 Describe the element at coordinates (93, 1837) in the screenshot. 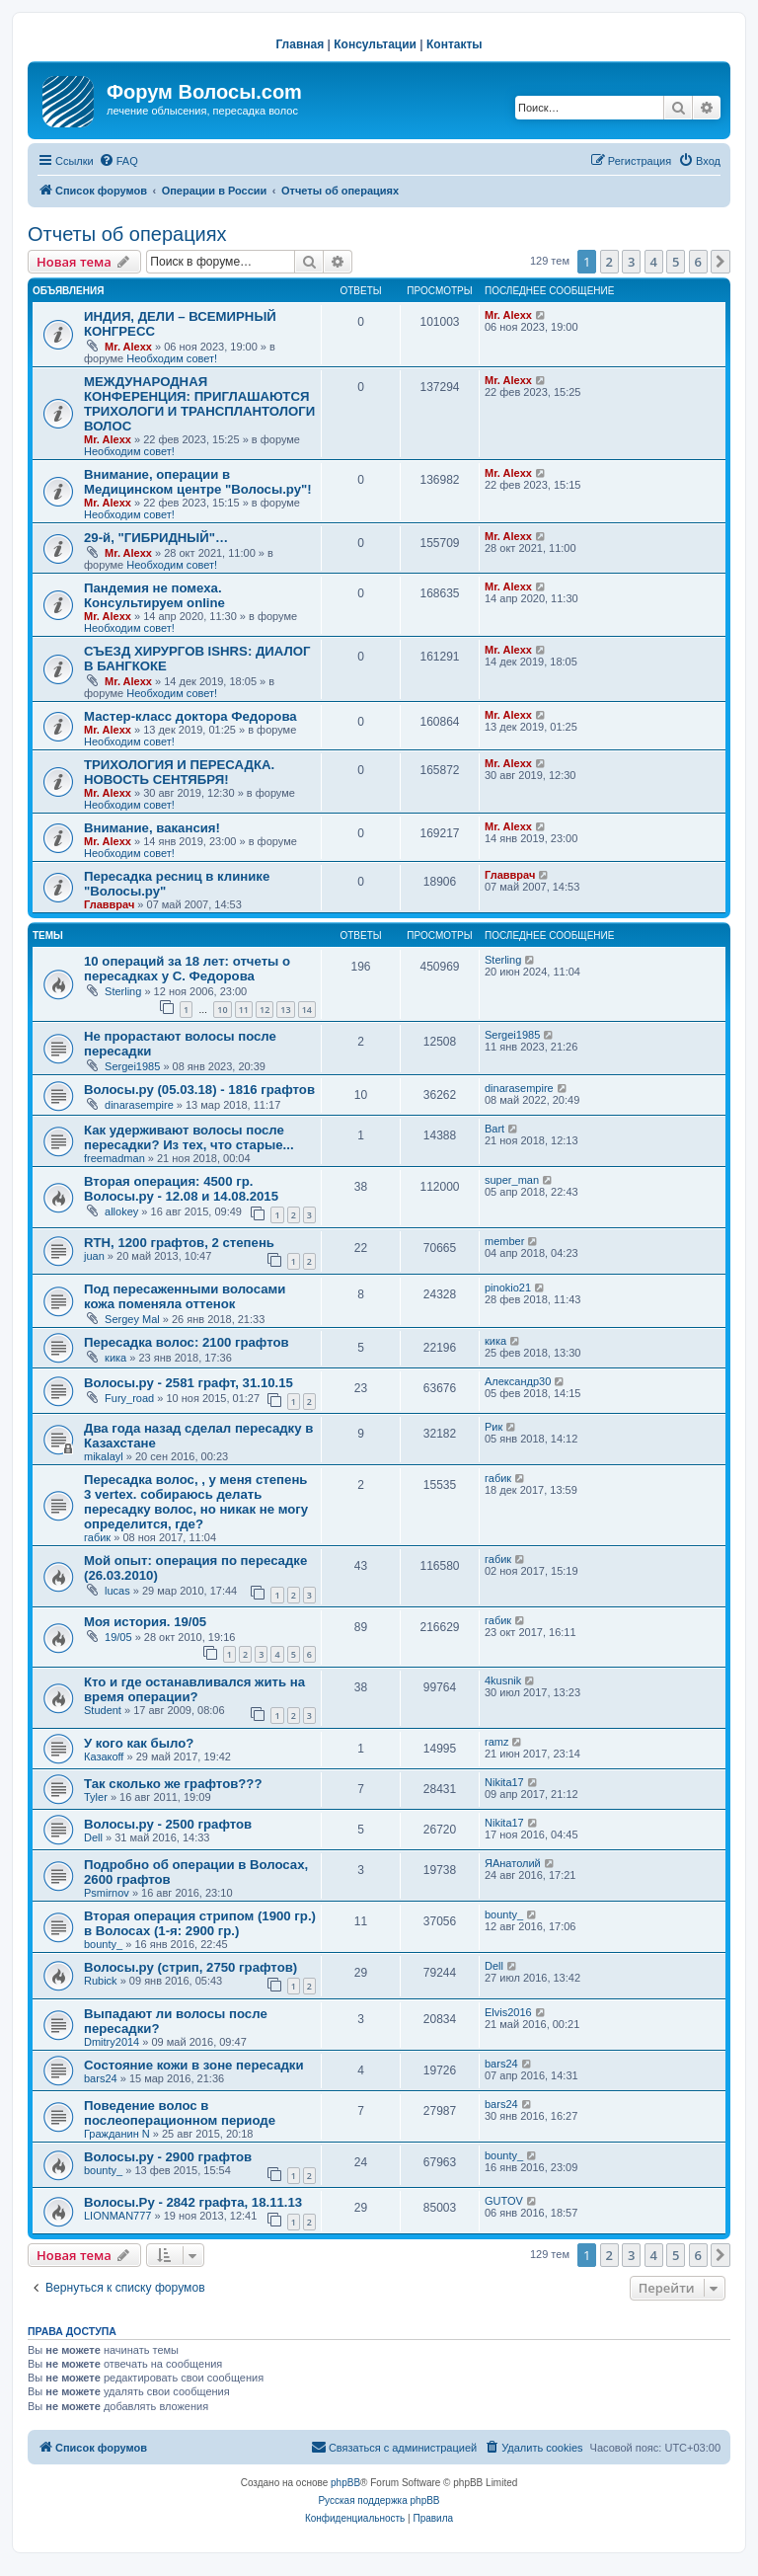

I see `Dell` at that location.